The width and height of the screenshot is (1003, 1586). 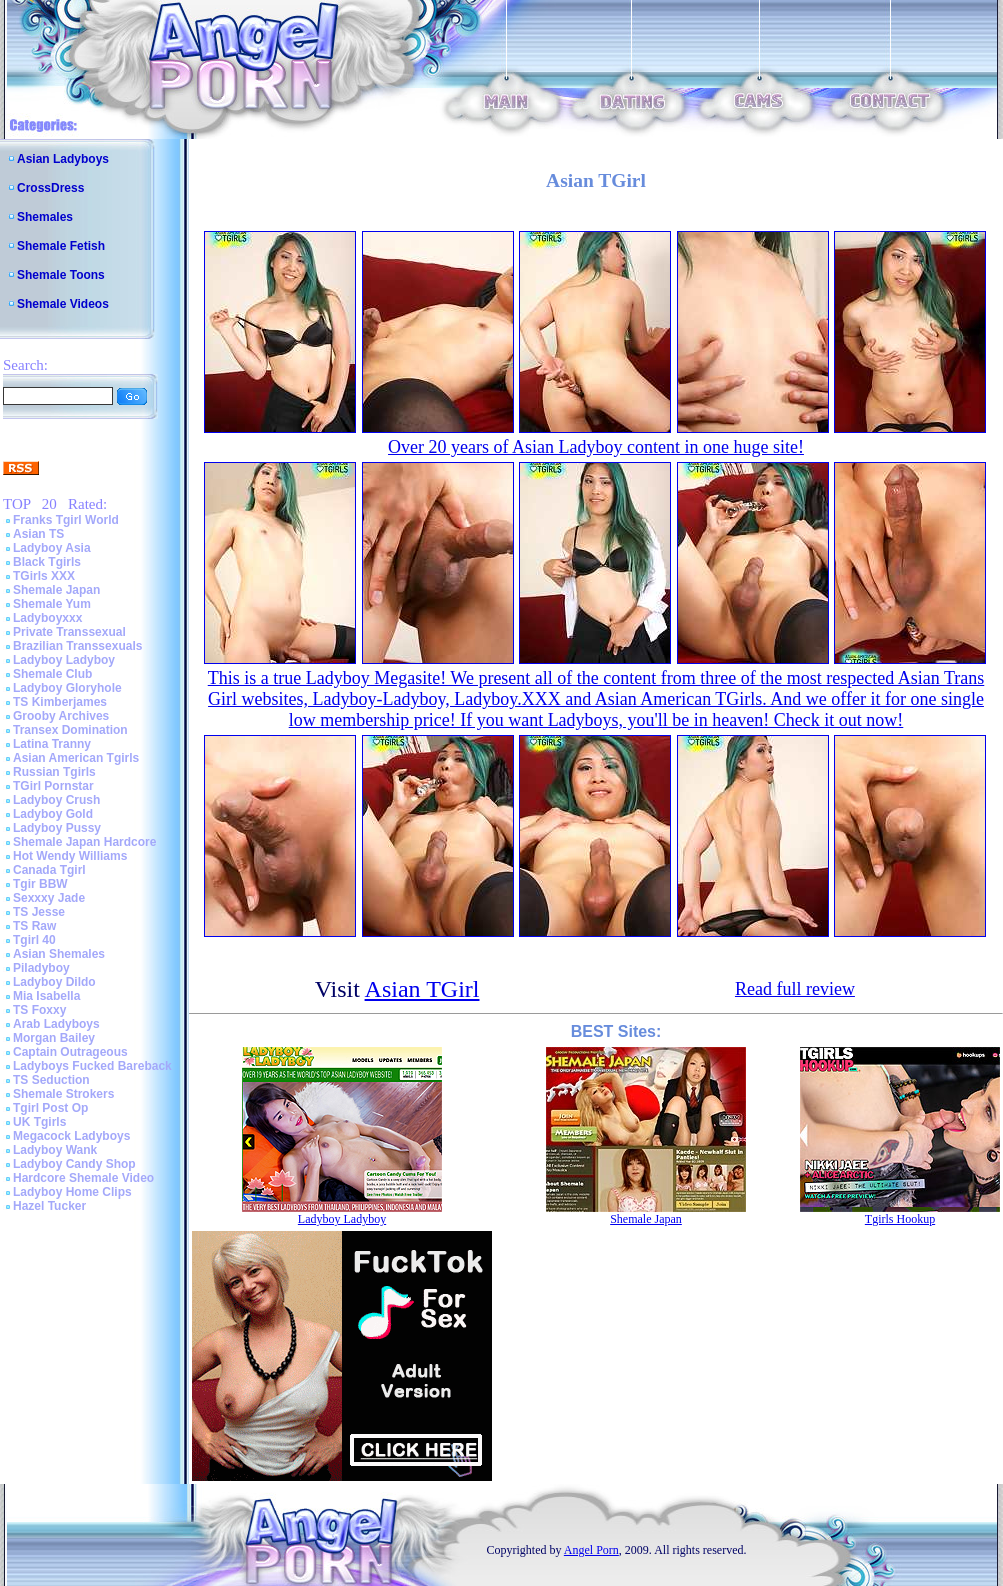 What do you see at coordinates (52, 674) in the screenshot?
I see `Shemale Club` at bounding box center [52, 674].